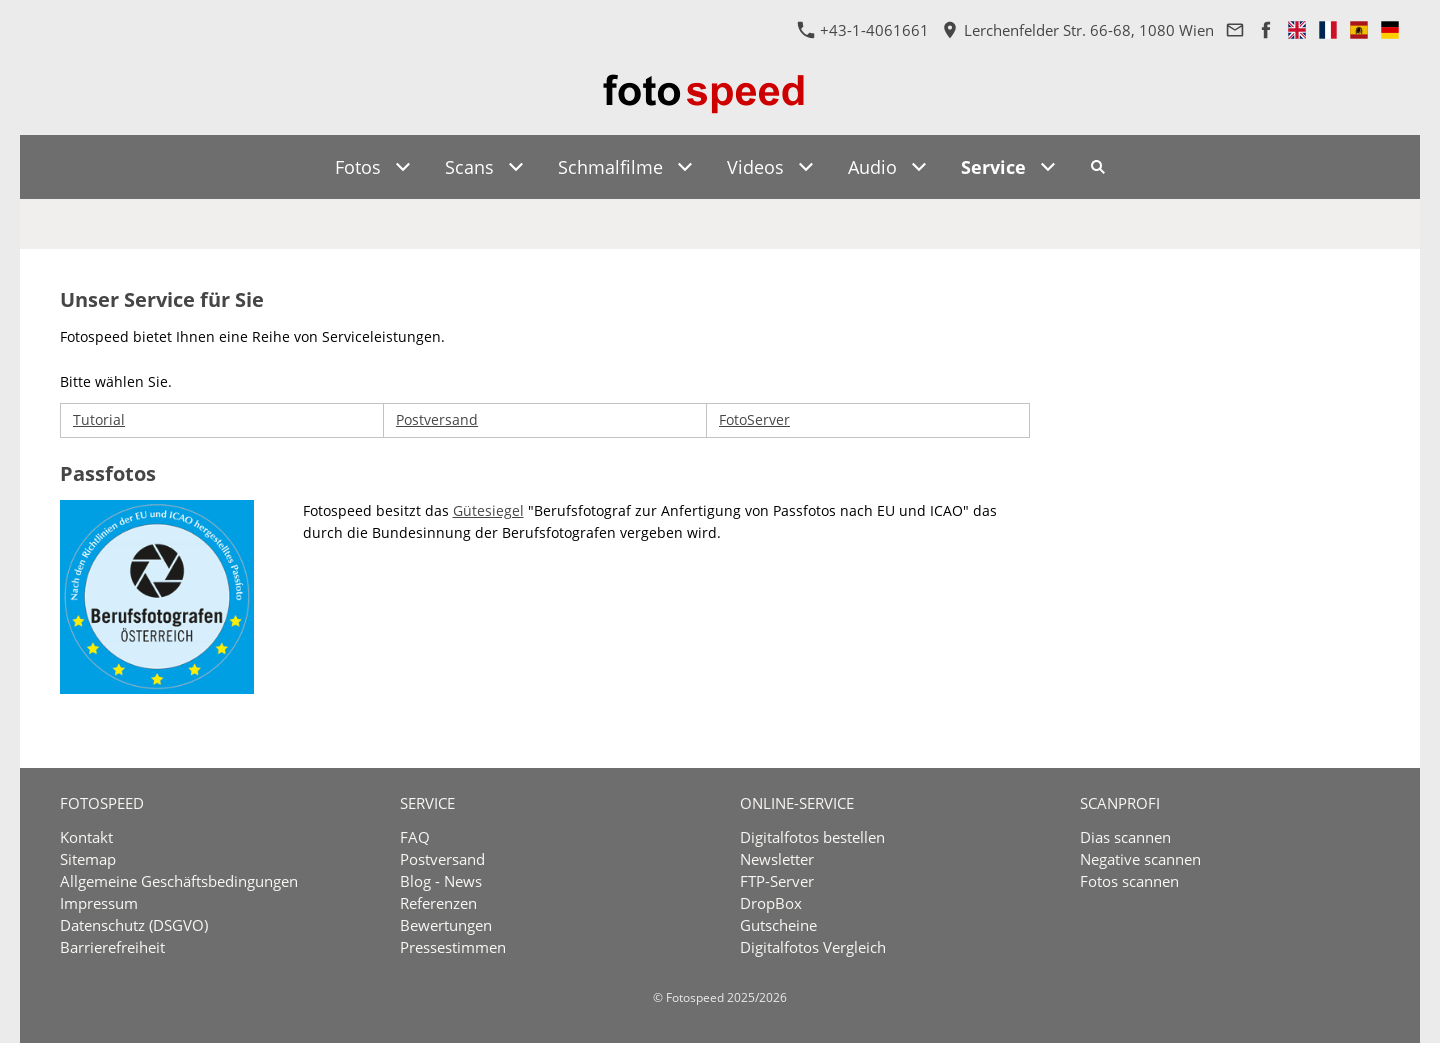  Describe the element at coordinates (813, 947) in the screenshot. I see `Digitalfotos Vergleich` at that location.